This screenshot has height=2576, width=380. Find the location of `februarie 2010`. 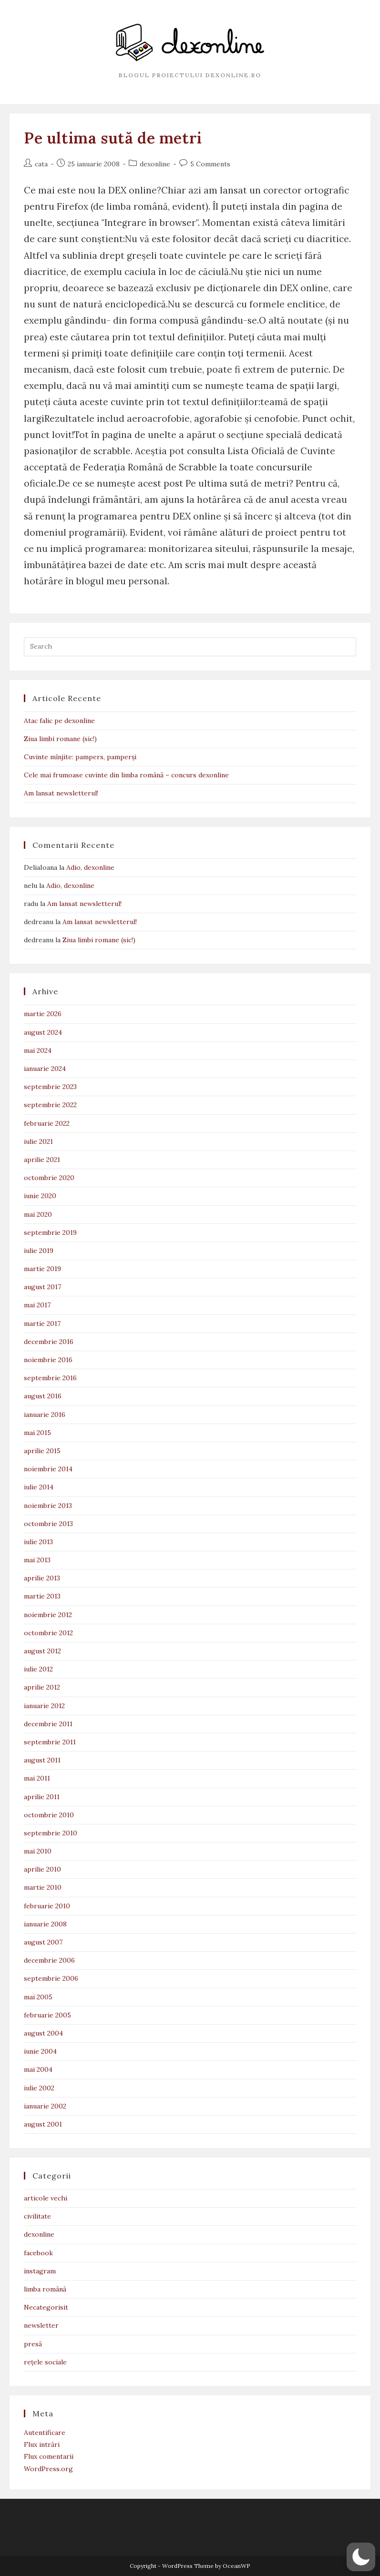

februarie 2010 is located at coordinates (47, 1906).